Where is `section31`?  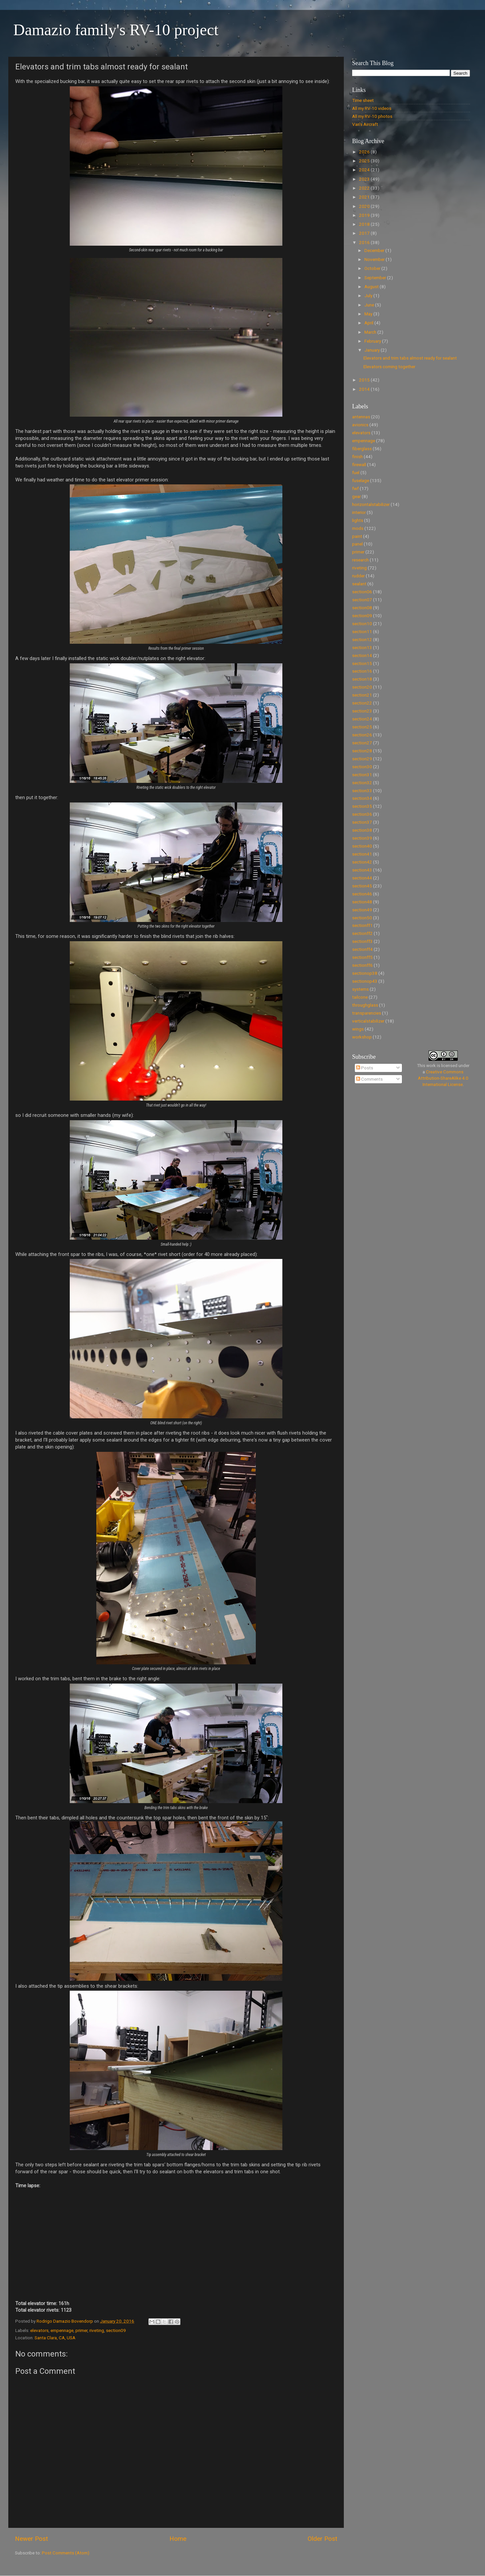
section31 is located at coordinates (362, 774).